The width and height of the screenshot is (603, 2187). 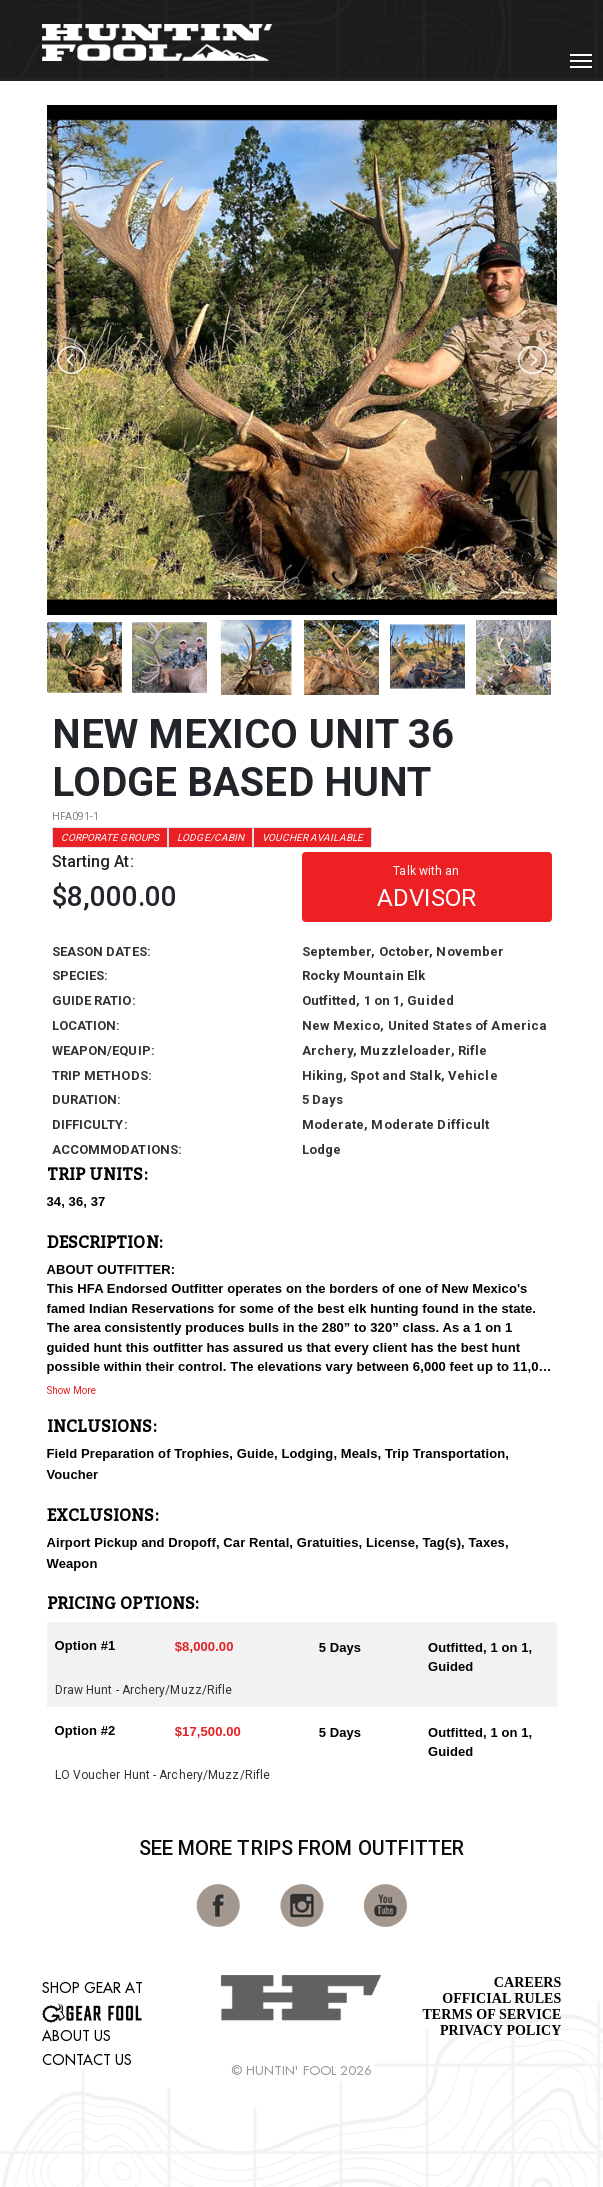 What do you see at coordinates (581, 61) in the screenshot?
I see `[Toggle navigation]` at bounding box center [581, 61].